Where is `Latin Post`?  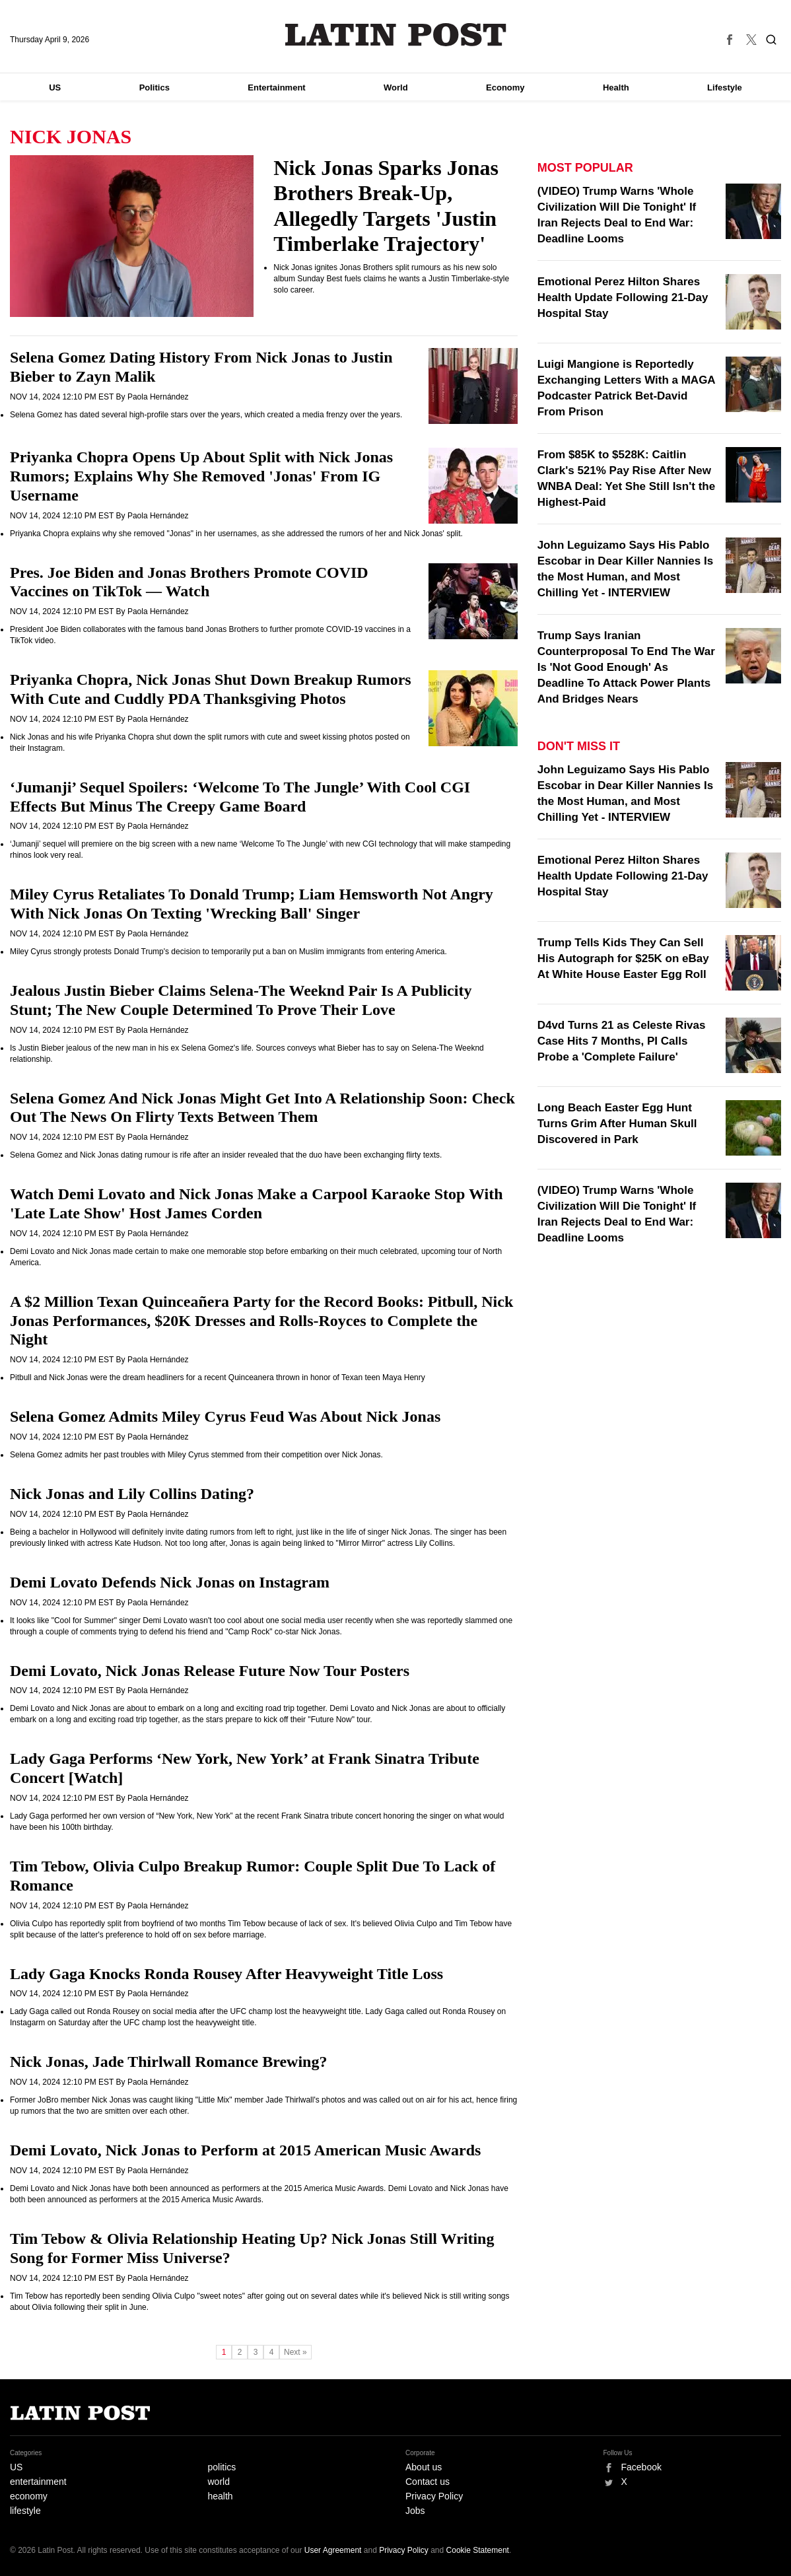
Latin Post is located at coordinates (395, 34).